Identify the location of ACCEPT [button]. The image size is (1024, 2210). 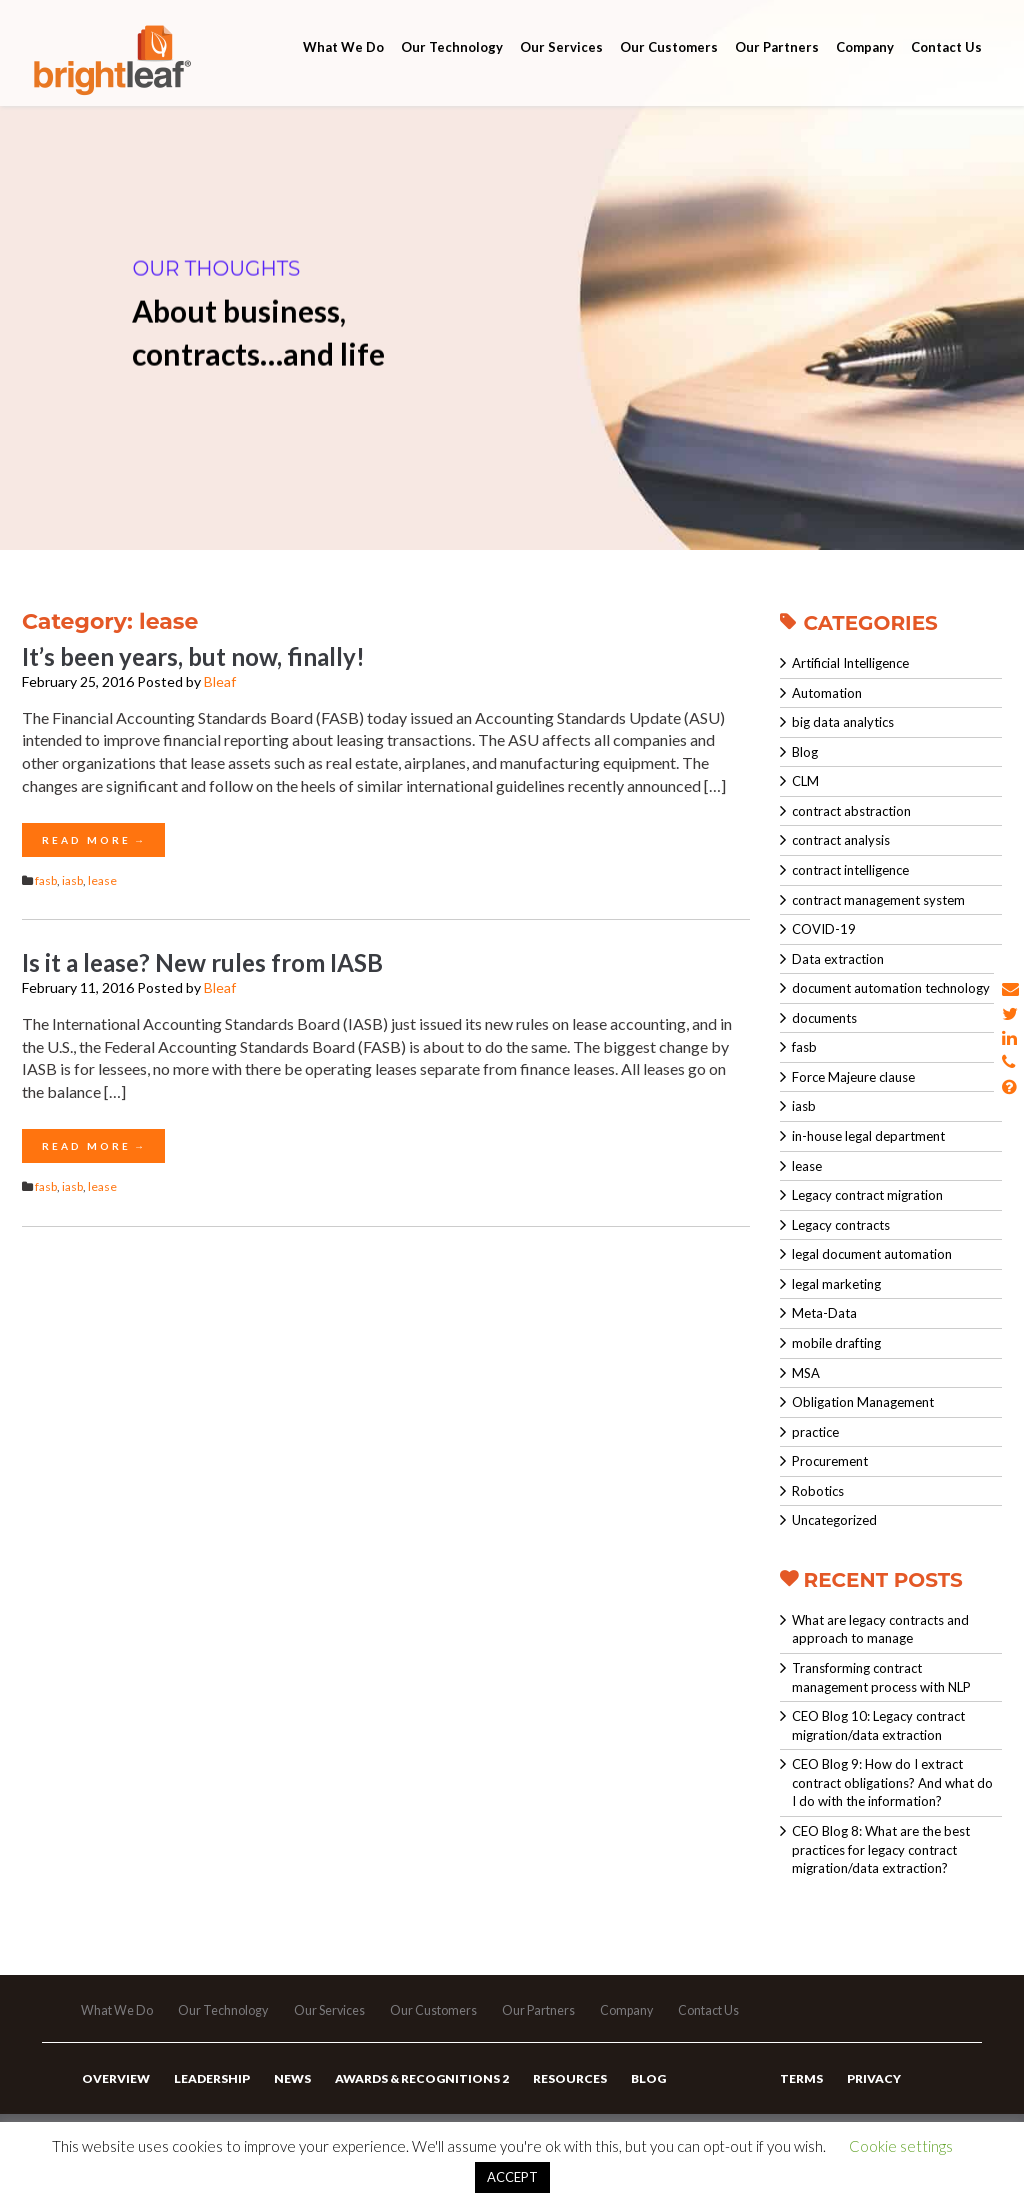
(512, 2177).